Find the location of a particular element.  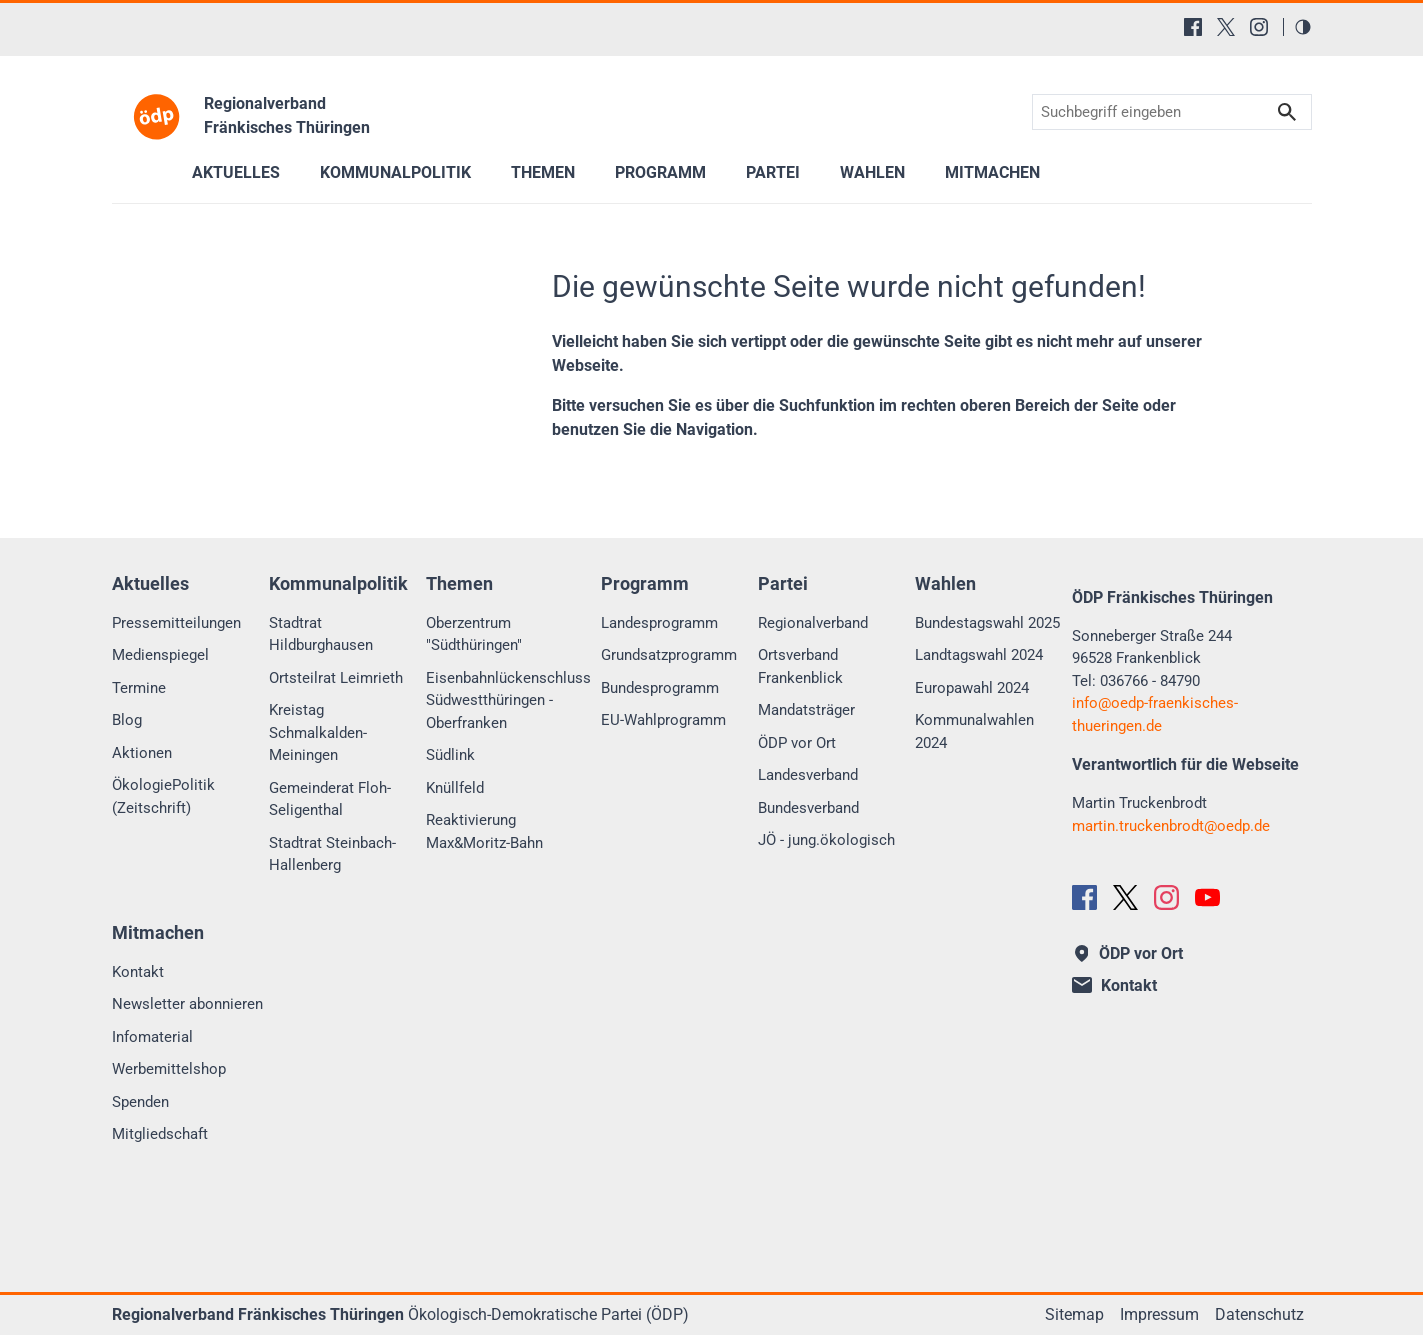

Südlink is located at coordinates (450, 755).